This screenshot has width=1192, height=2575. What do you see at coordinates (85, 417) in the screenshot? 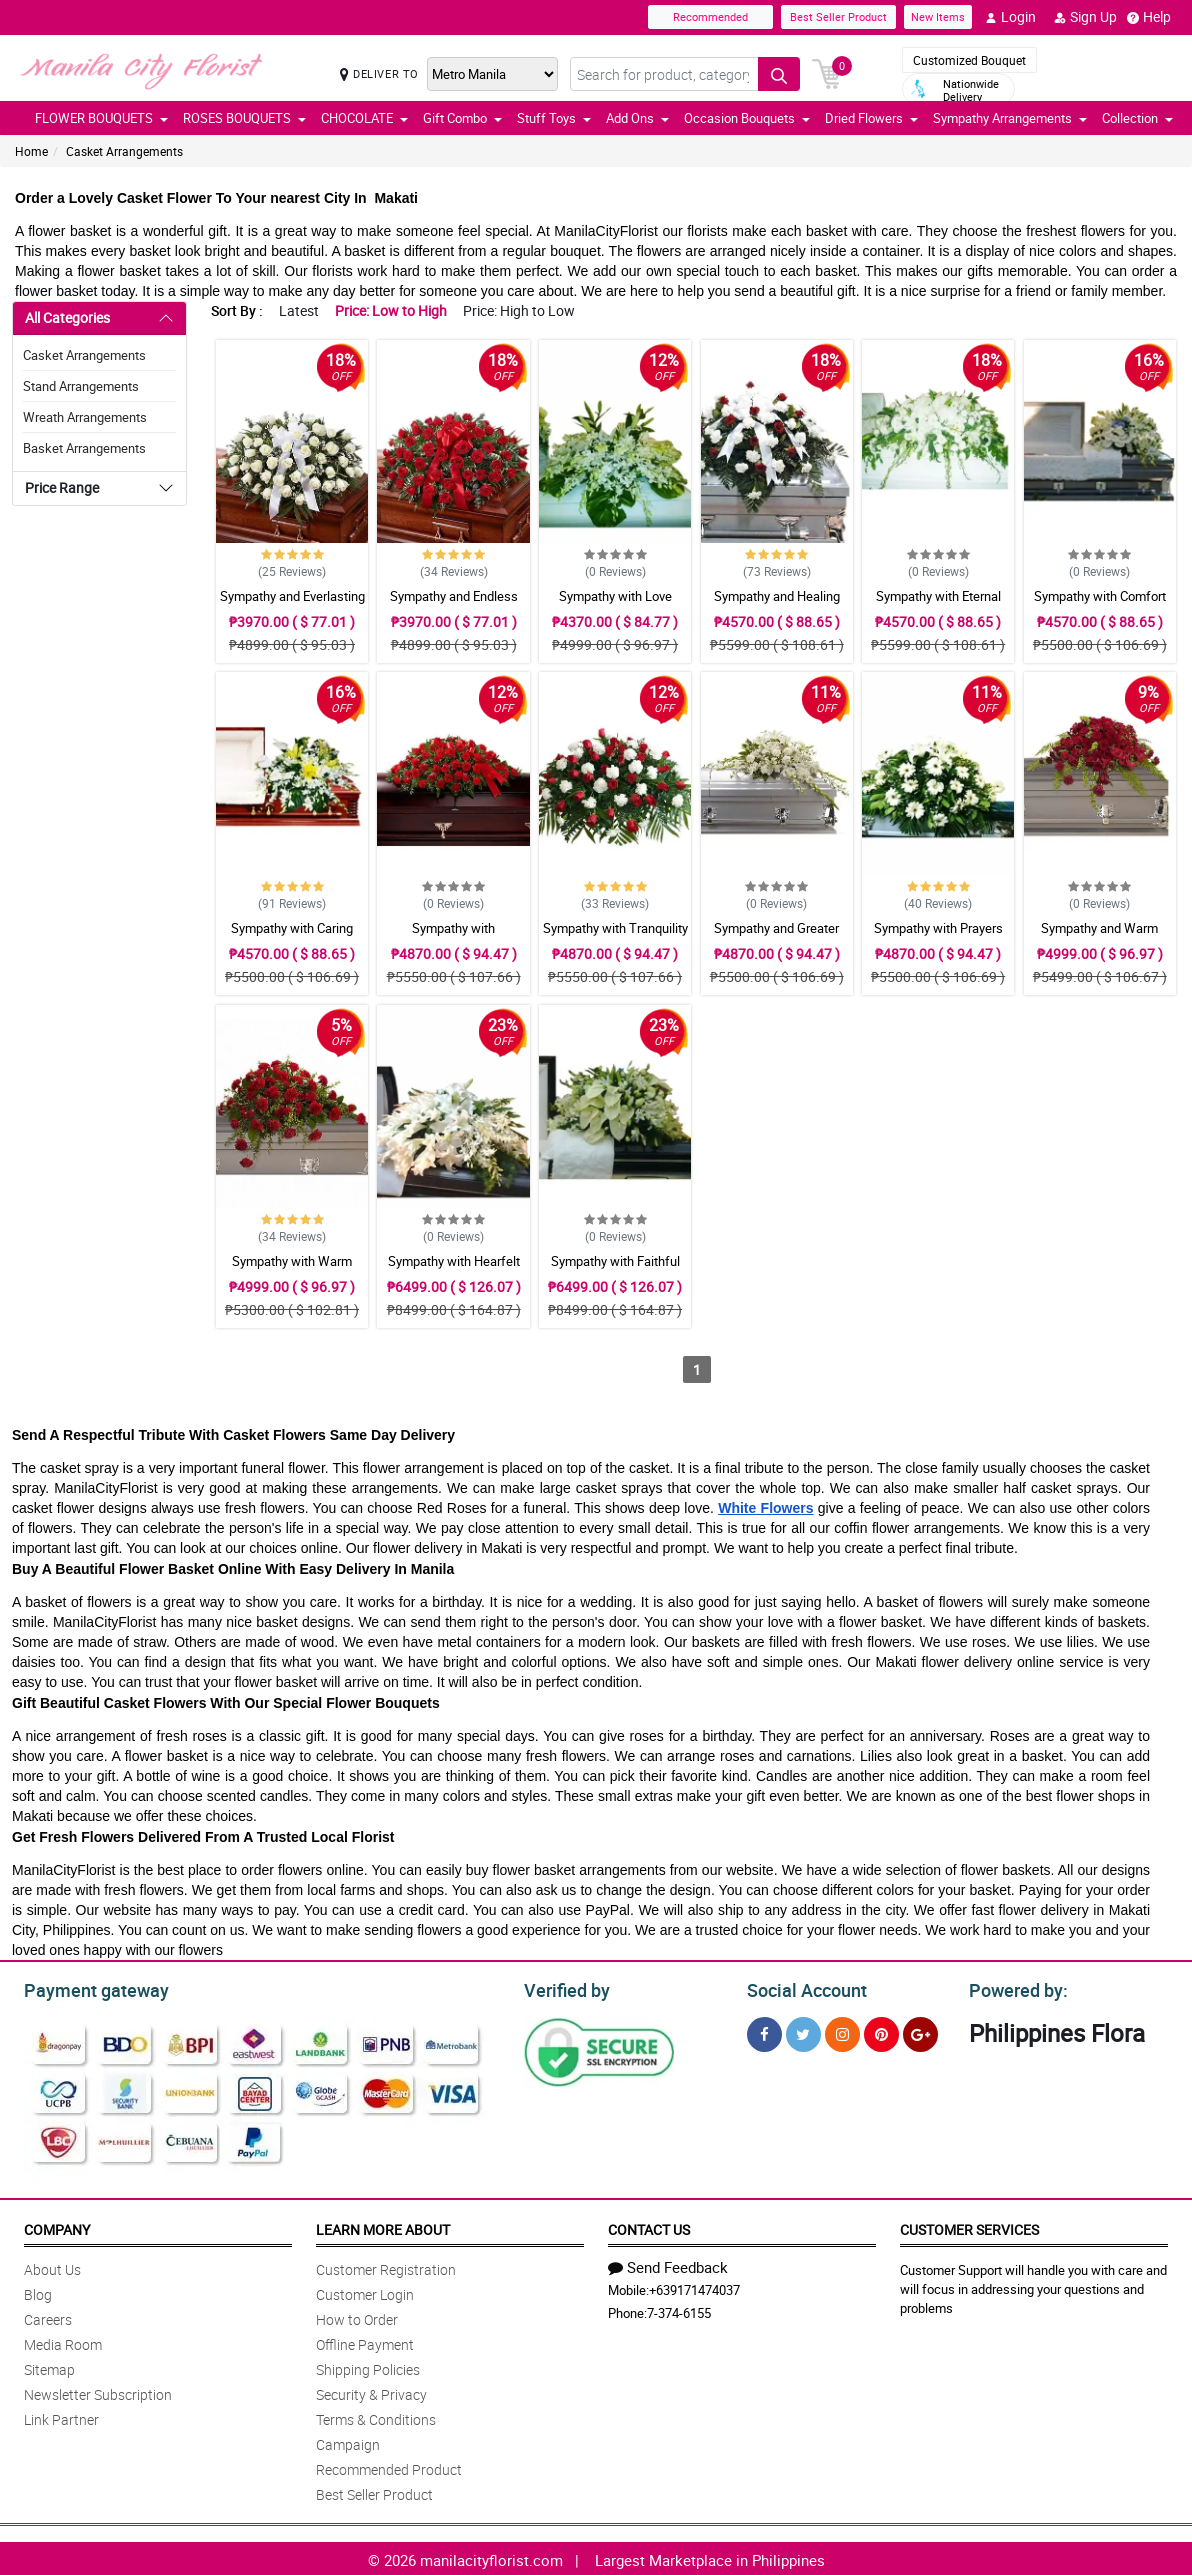
I see `Wreath Arrangements` at bounding box center [85, 417].